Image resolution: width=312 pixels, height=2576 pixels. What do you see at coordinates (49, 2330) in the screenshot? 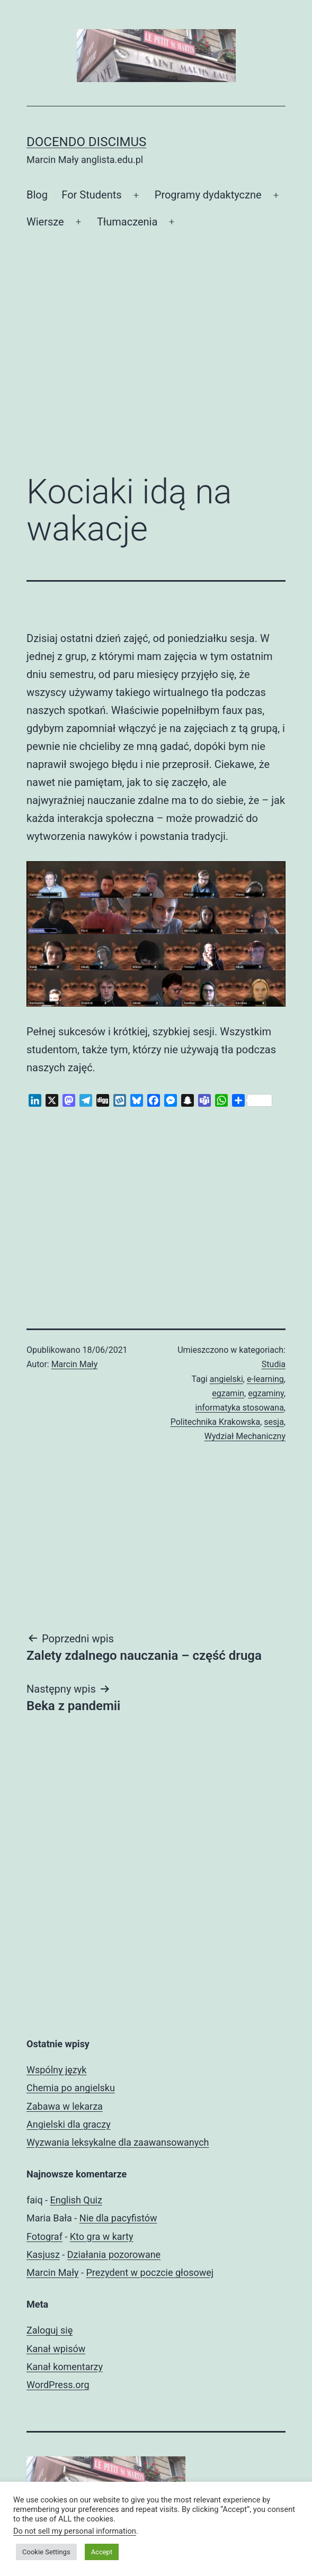
I see `Zaloguj się` at bounding box center [49, 2330].